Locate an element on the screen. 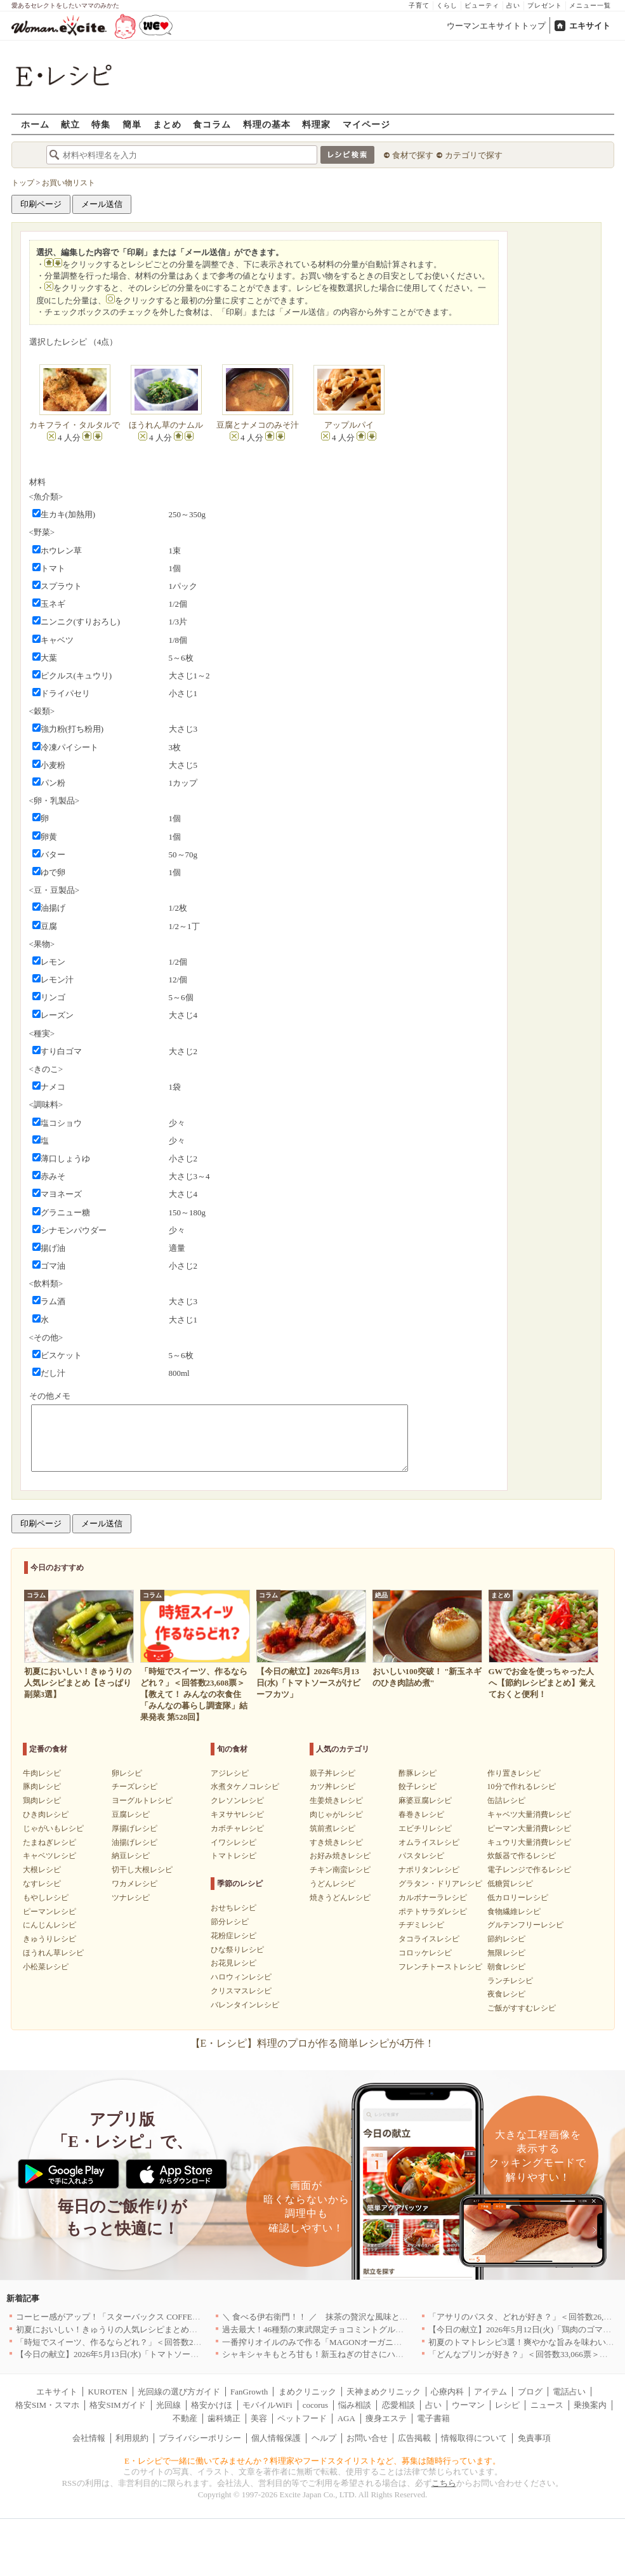 This screenshot has width=625, height=2576. ピーマン大量消費レシピ is located at coordinates (529, 1828).